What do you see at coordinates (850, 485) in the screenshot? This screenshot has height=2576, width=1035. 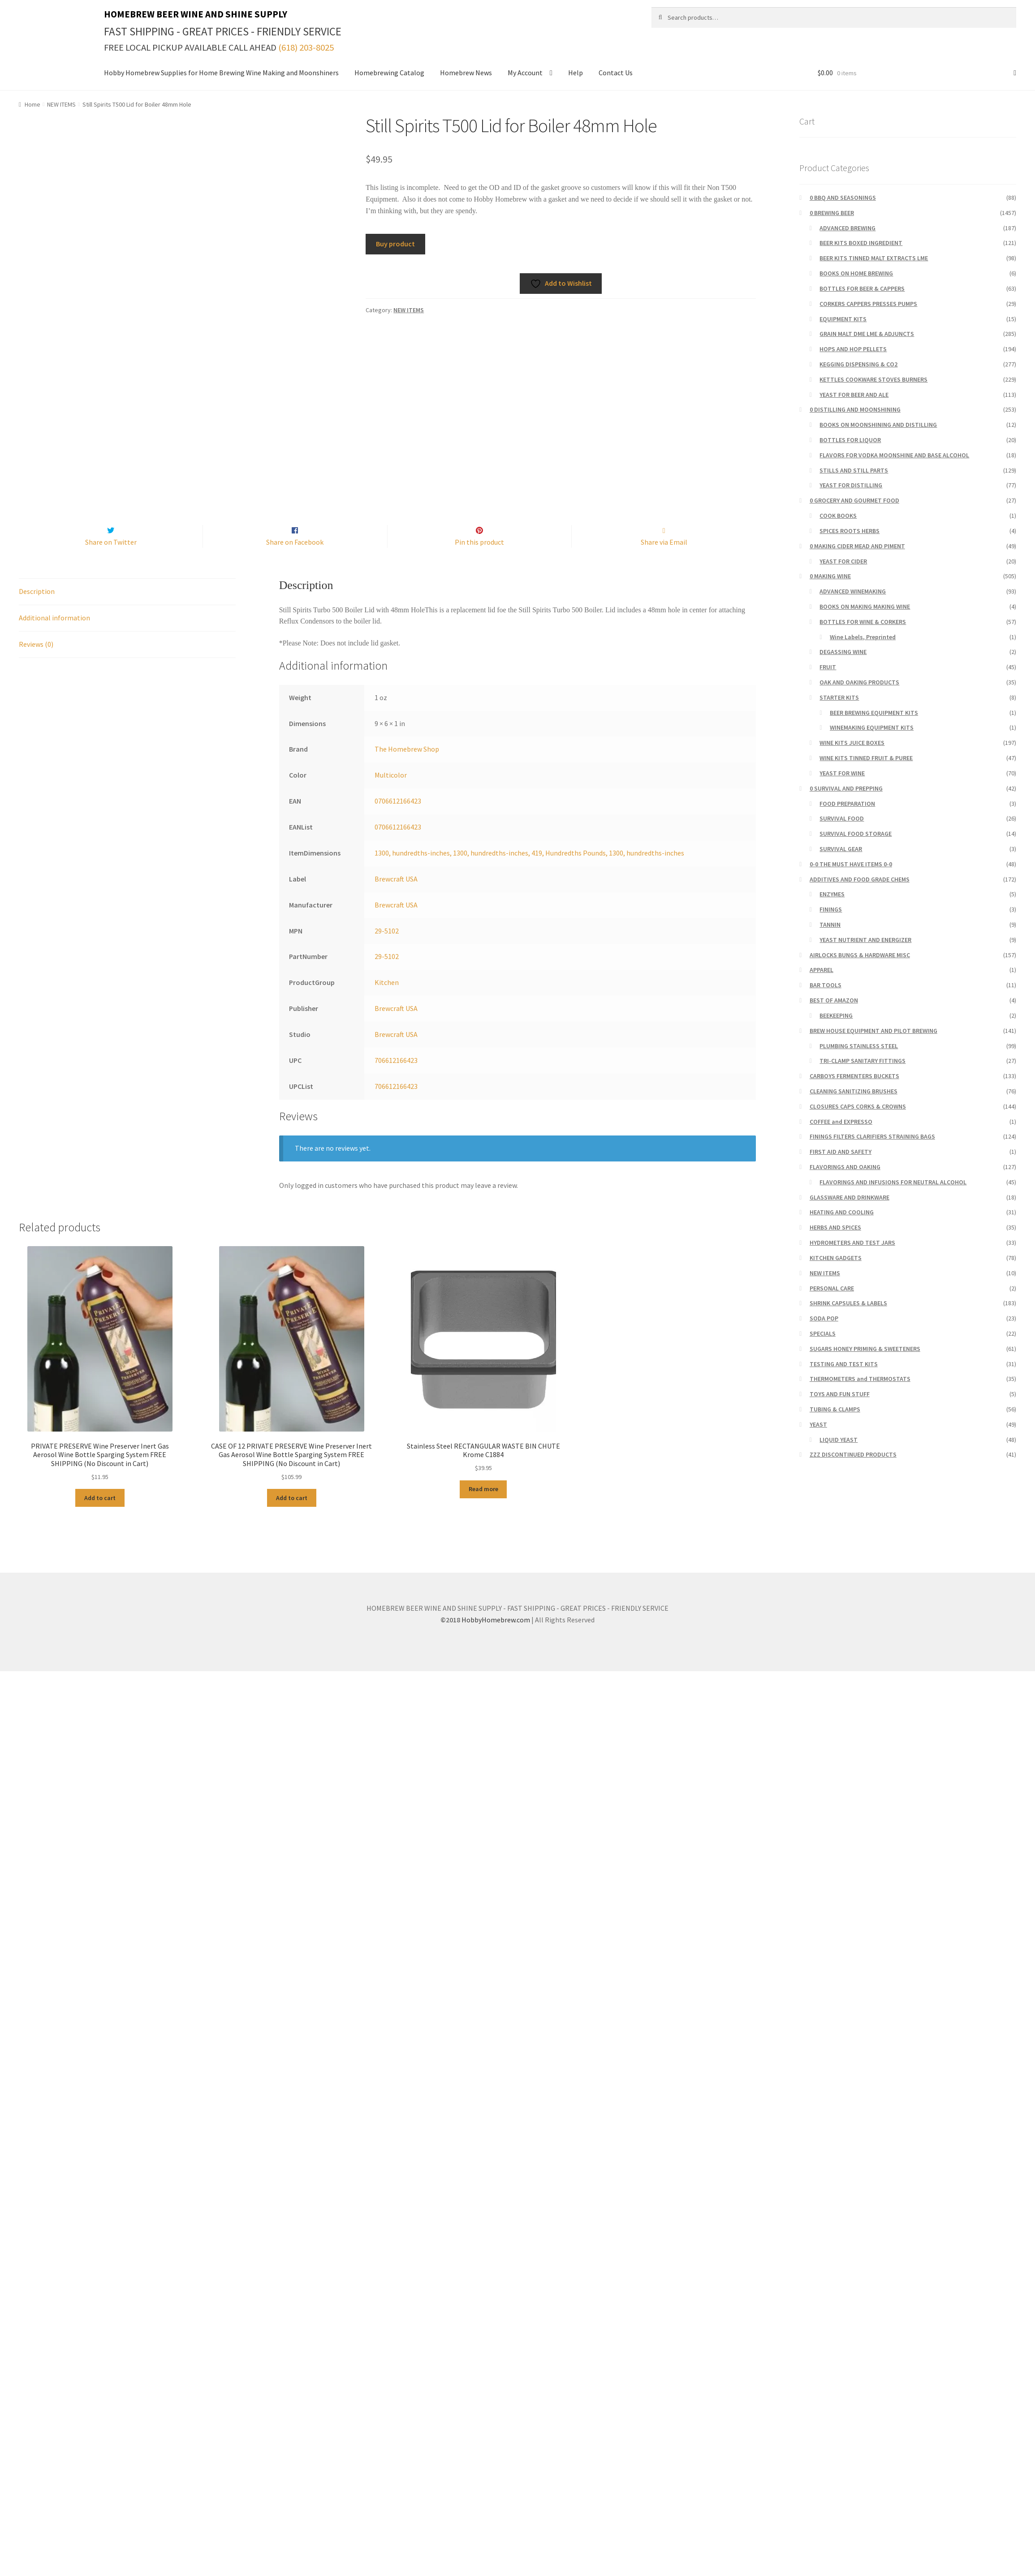 I see `YEAST FOR DISTILLING` at bounding box center [850, 485].